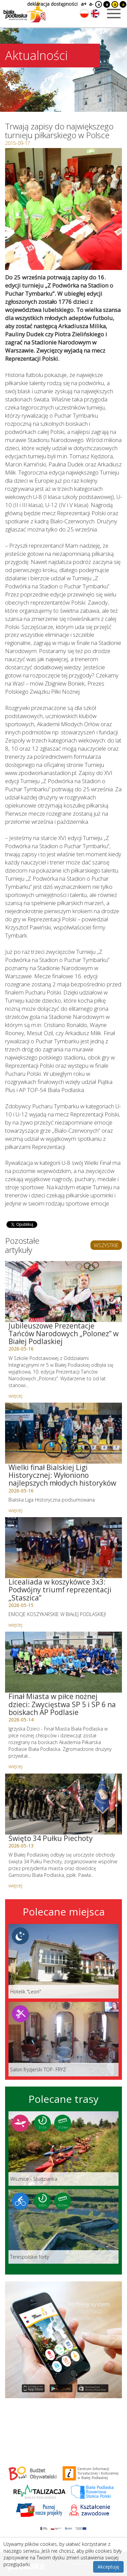  Describe the element at coordinates (52, 4) in the screenshot. I see `deklaracja dostępności` at that location.